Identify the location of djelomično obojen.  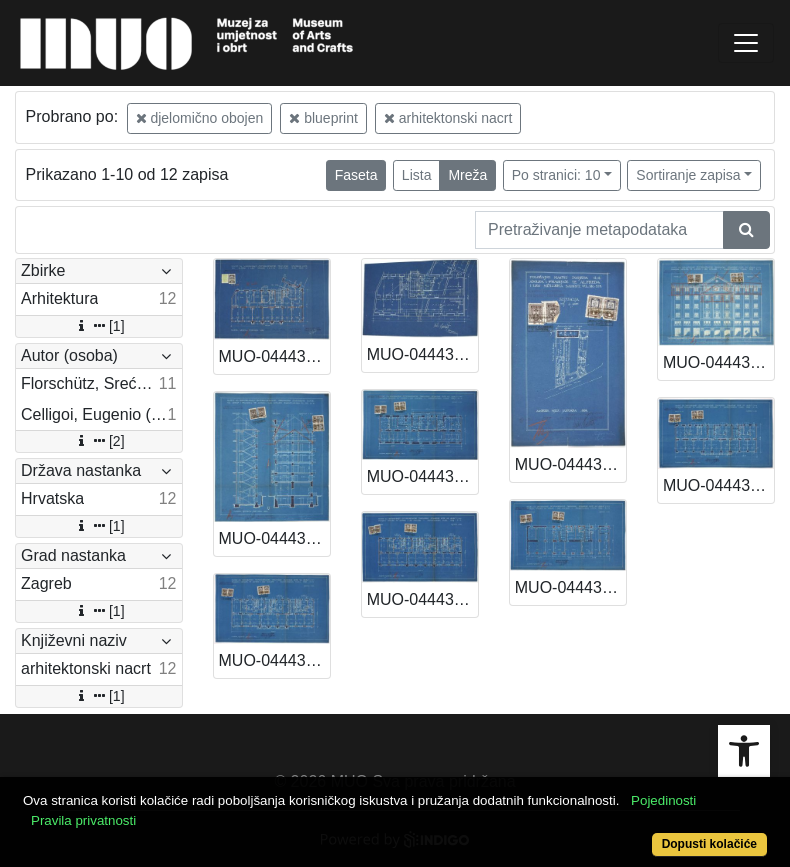
(200, 118).